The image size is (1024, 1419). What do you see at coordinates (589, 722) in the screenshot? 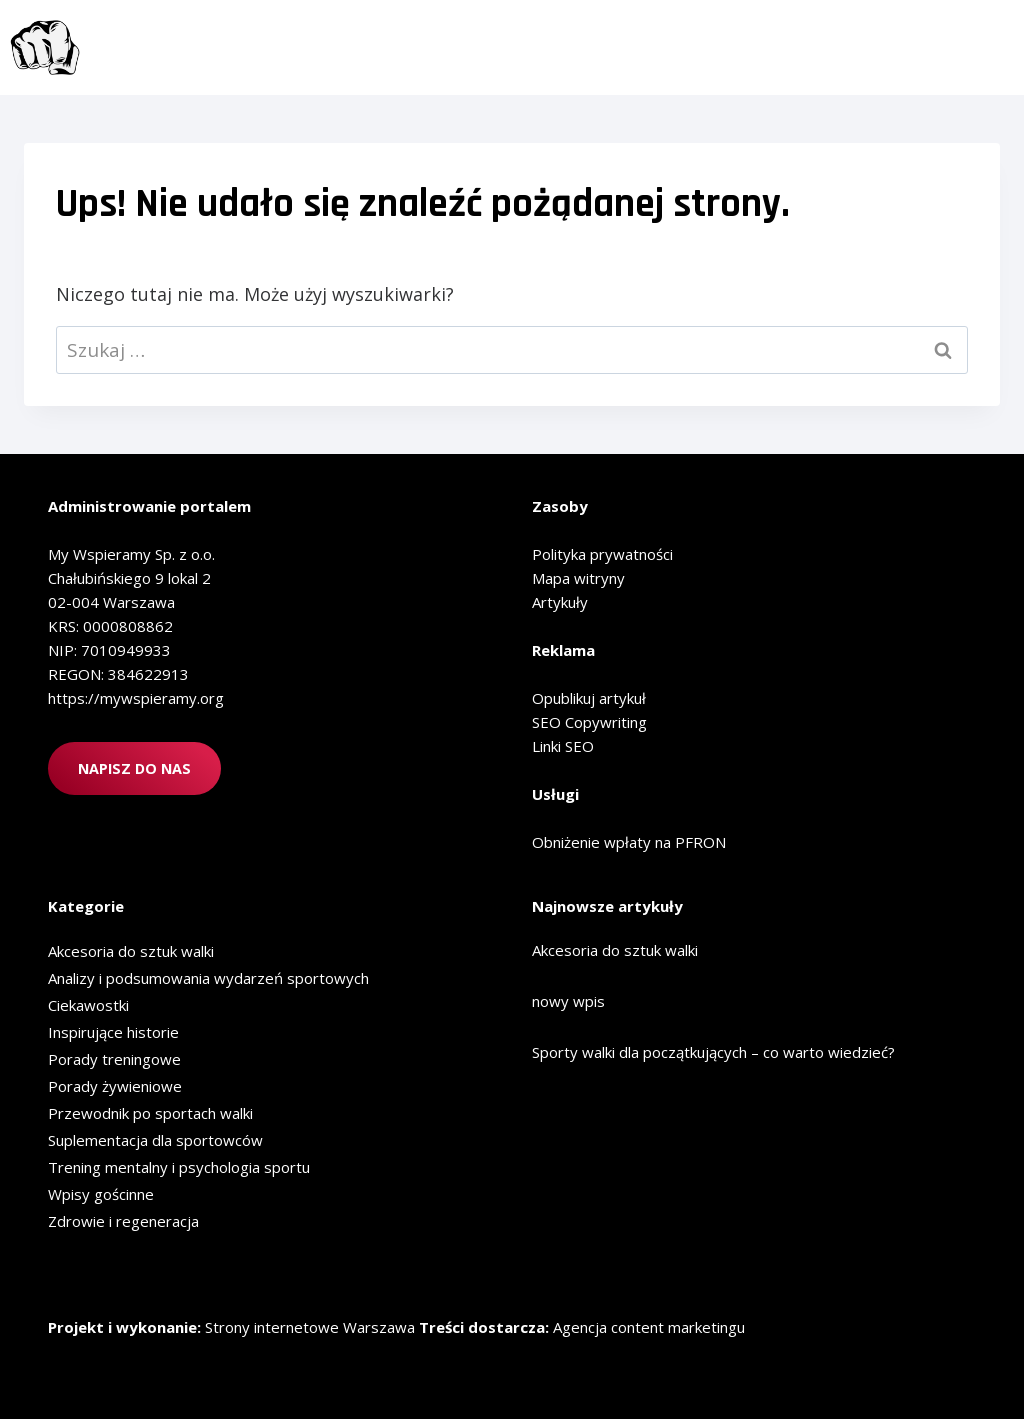
I see `SEO Copywriting` at bounding box center [589, 722].